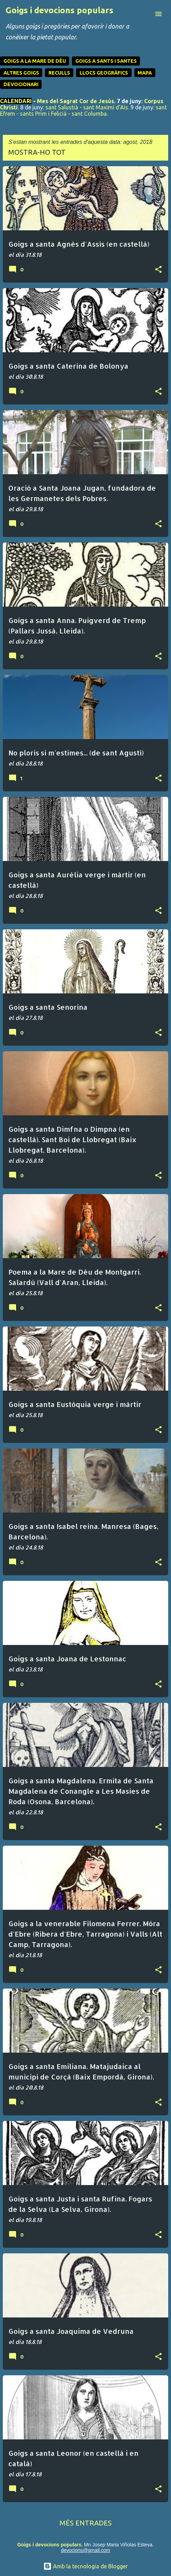 Image resolution: width=171 pixels, height=2576 pixels. Describe the element at coordinates (43, 113) in the screenshot. I see `sants Prim i Felicià` at that location.